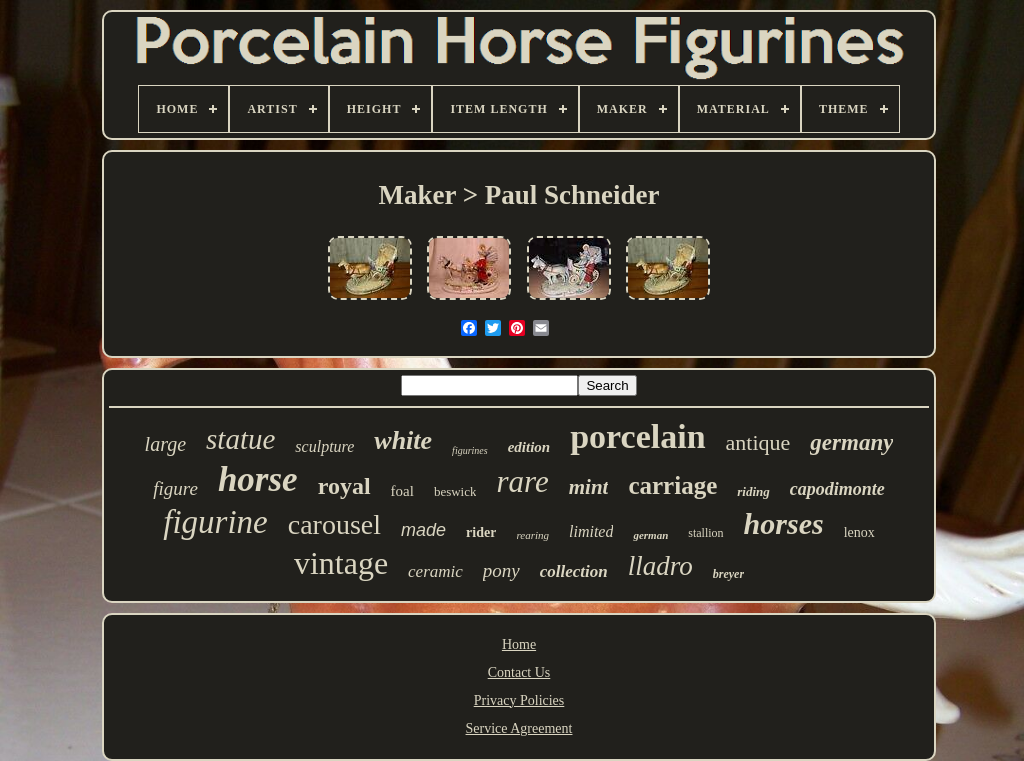 This screenshot has width=1024, height=761. I want to click on rearing, so click(532, 535).